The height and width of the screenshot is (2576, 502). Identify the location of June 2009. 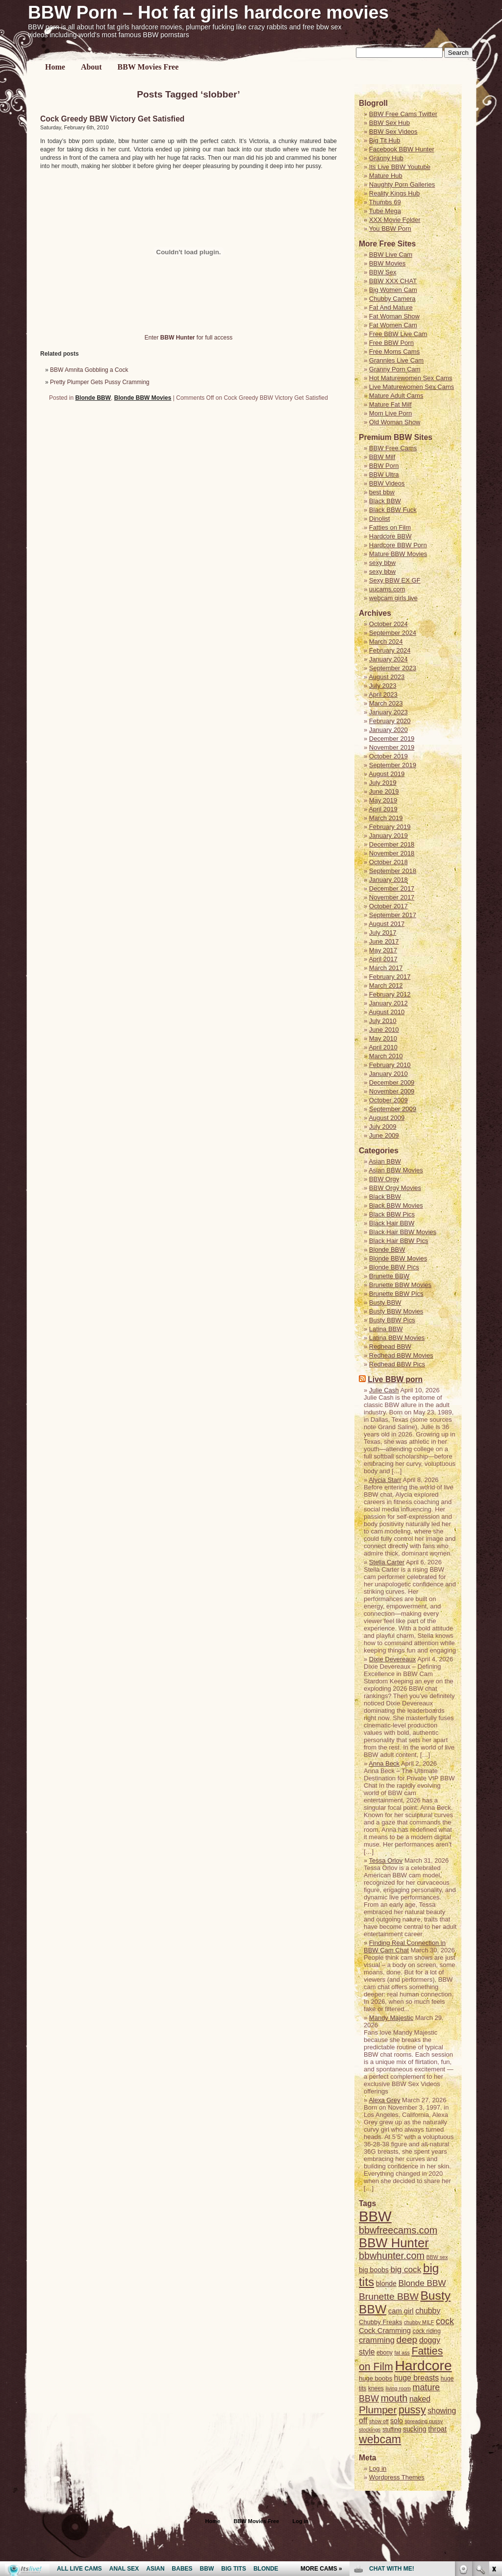
(384, 1135).